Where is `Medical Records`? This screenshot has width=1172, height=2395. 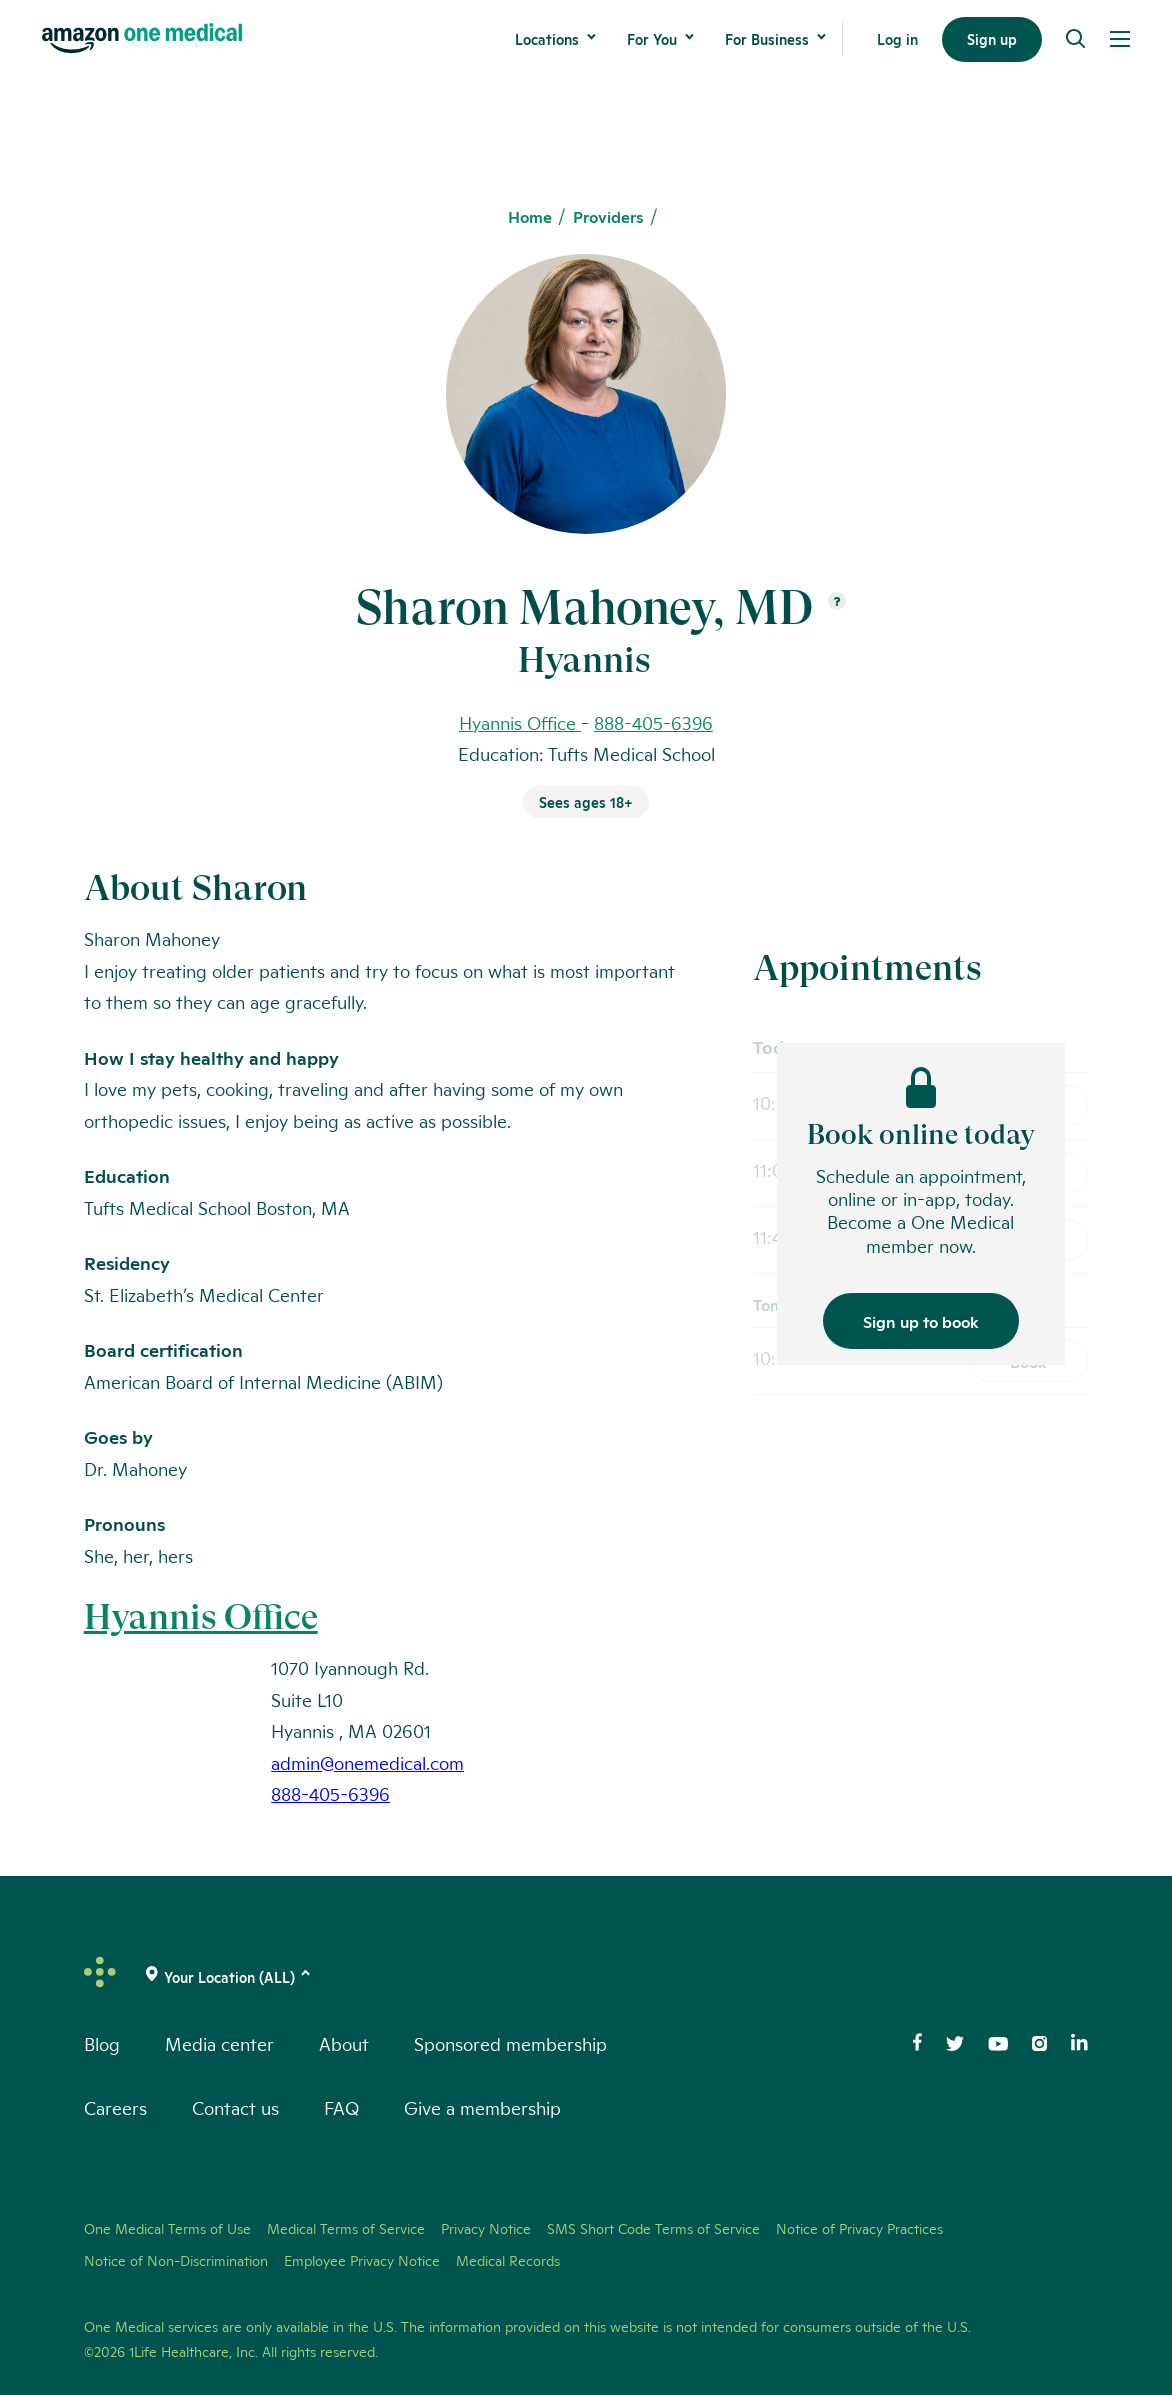 Medical Records is located at coordinates (508, 2260).